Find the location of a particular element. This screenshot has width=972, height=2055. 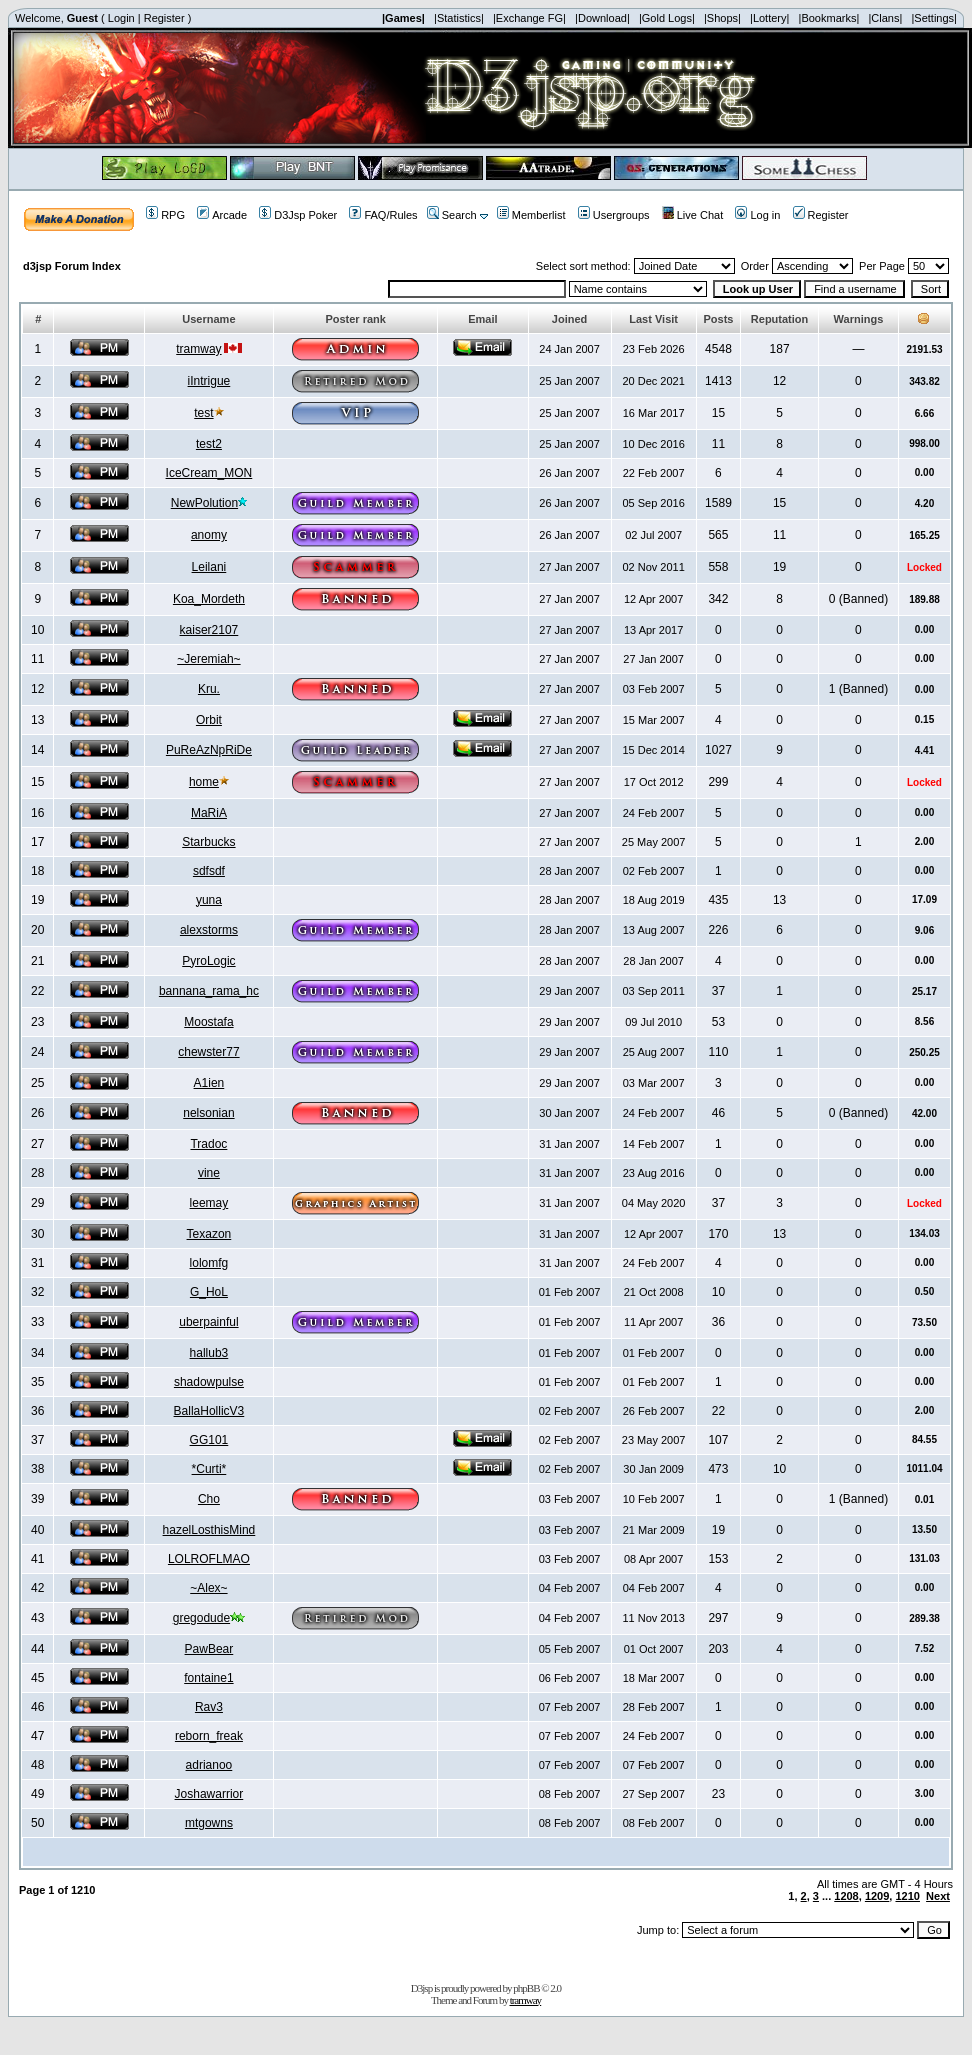

tramway is located at coordinates (198, 349).